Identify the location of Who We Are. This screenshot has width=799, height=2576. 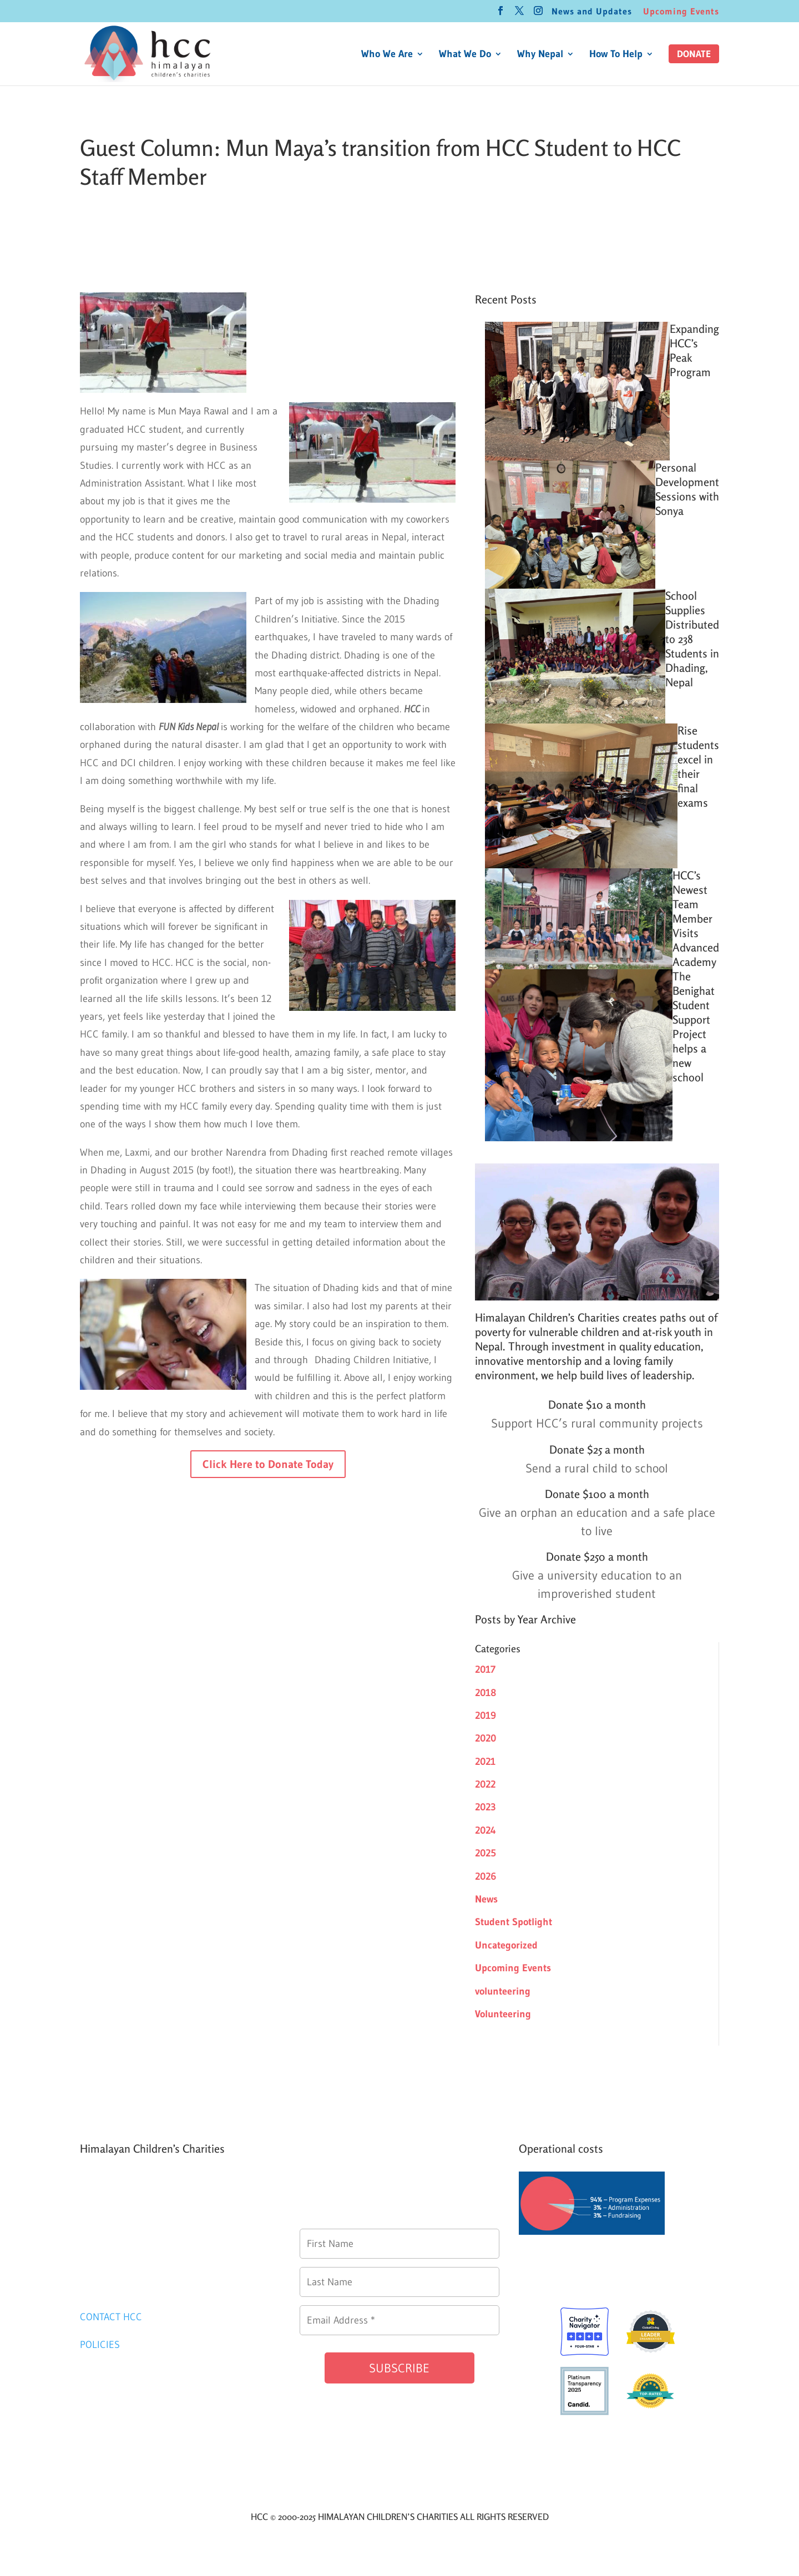
(387, 55).